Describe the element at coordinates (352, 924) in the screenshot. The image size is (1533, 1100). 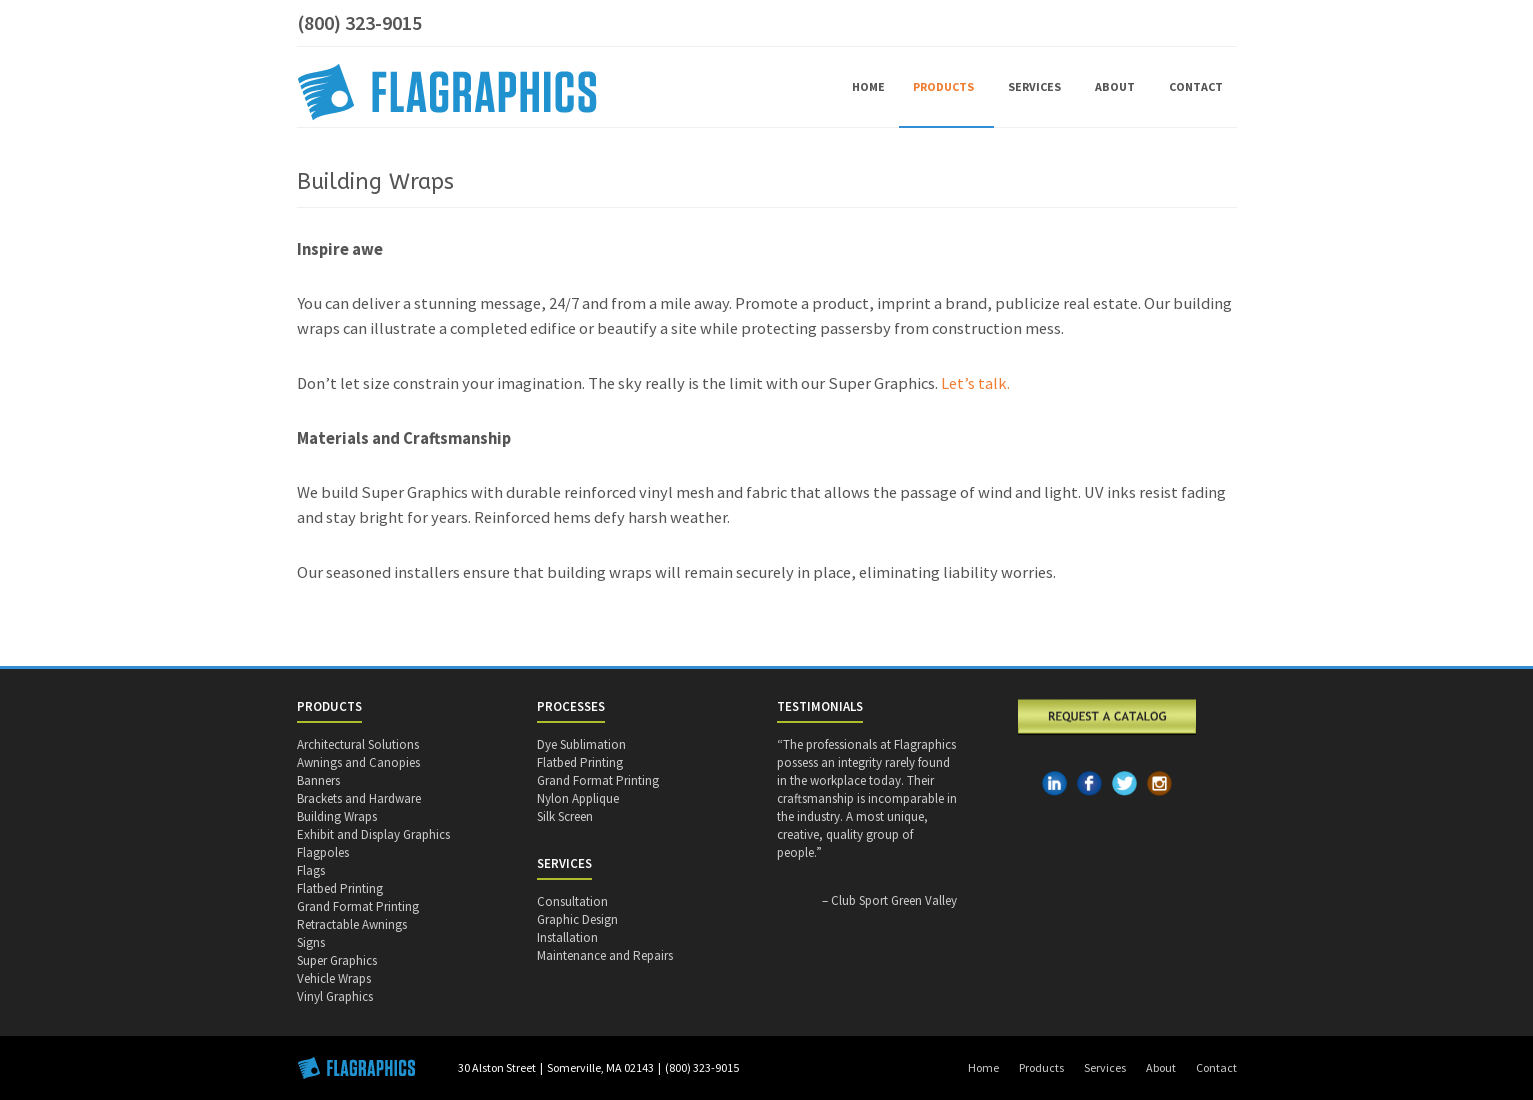
I see `Retractable Awnings` at that location.